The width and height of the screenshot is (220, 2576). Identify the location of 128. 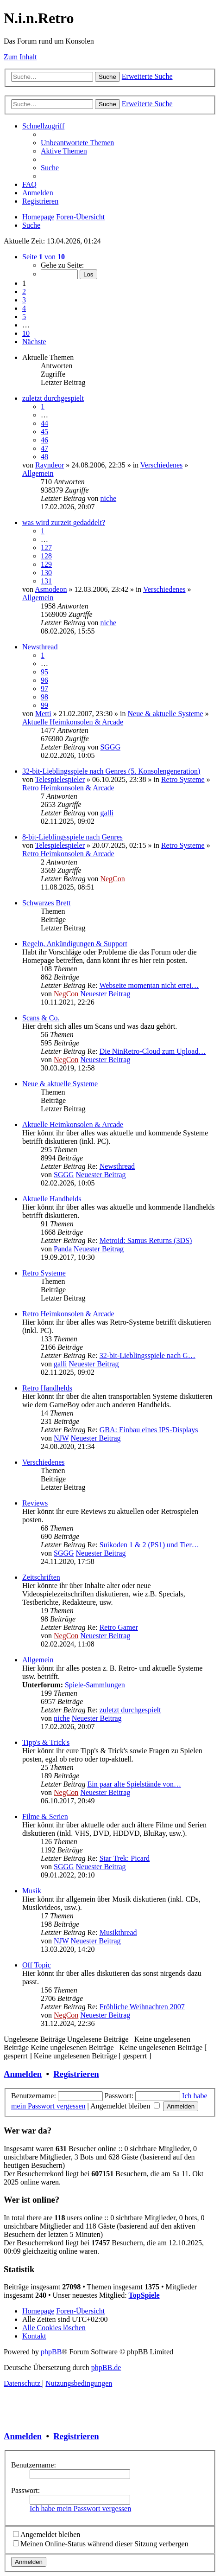
(46, 556).